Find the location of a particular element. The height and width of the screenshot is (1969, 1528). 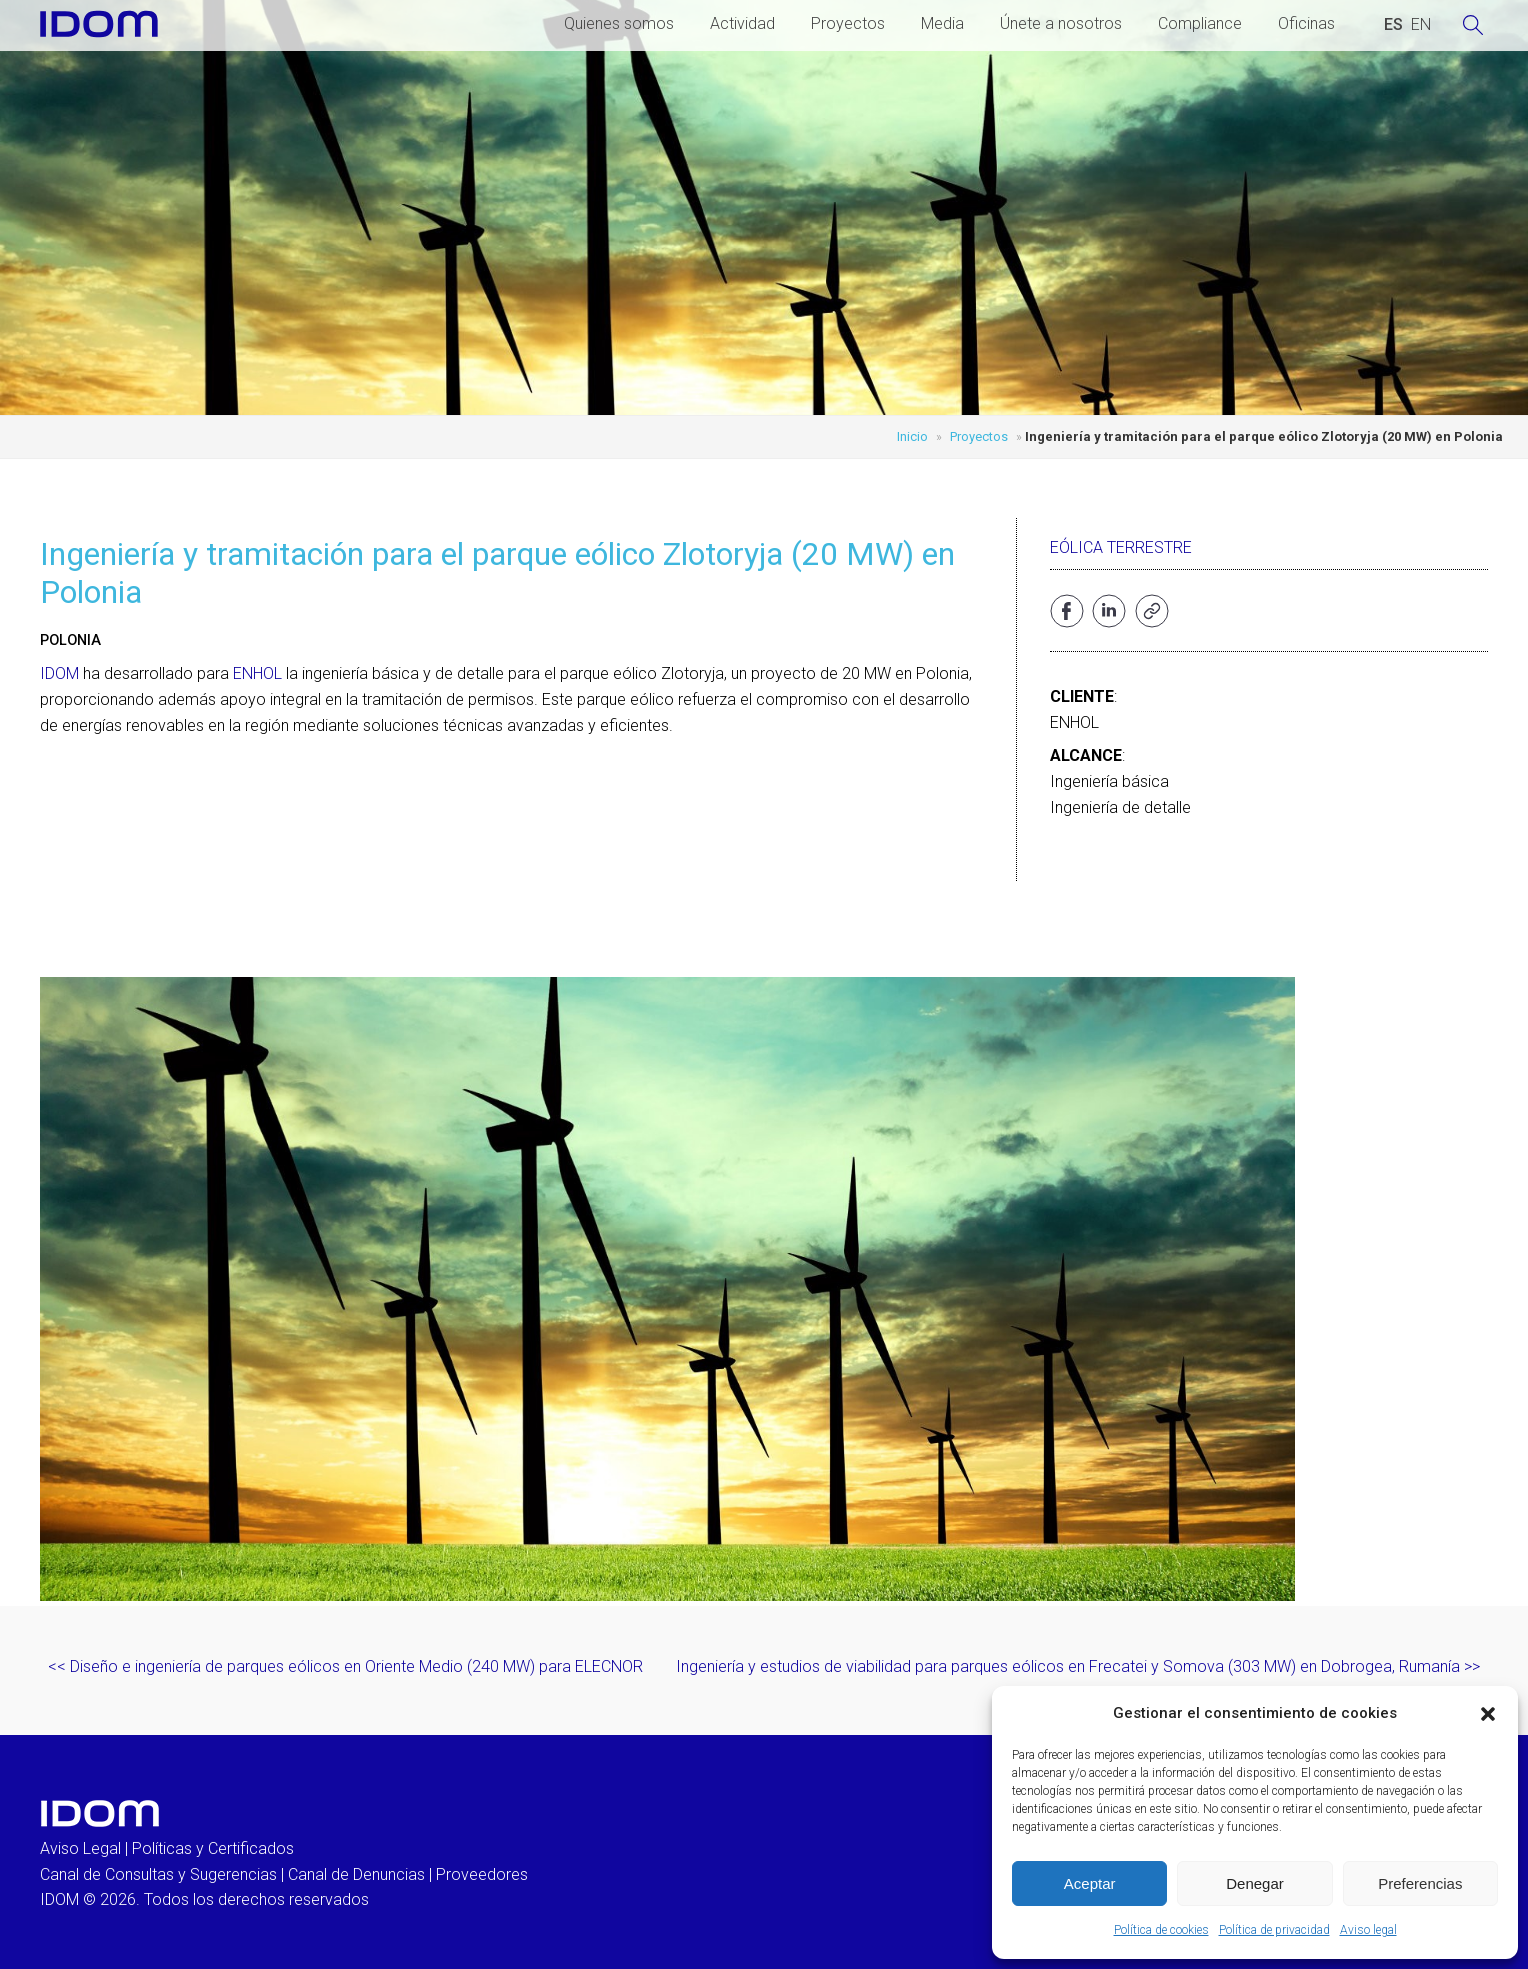

[Cambiar a INGLES (ENGLISH)] is located at coordinates (1421, 25).